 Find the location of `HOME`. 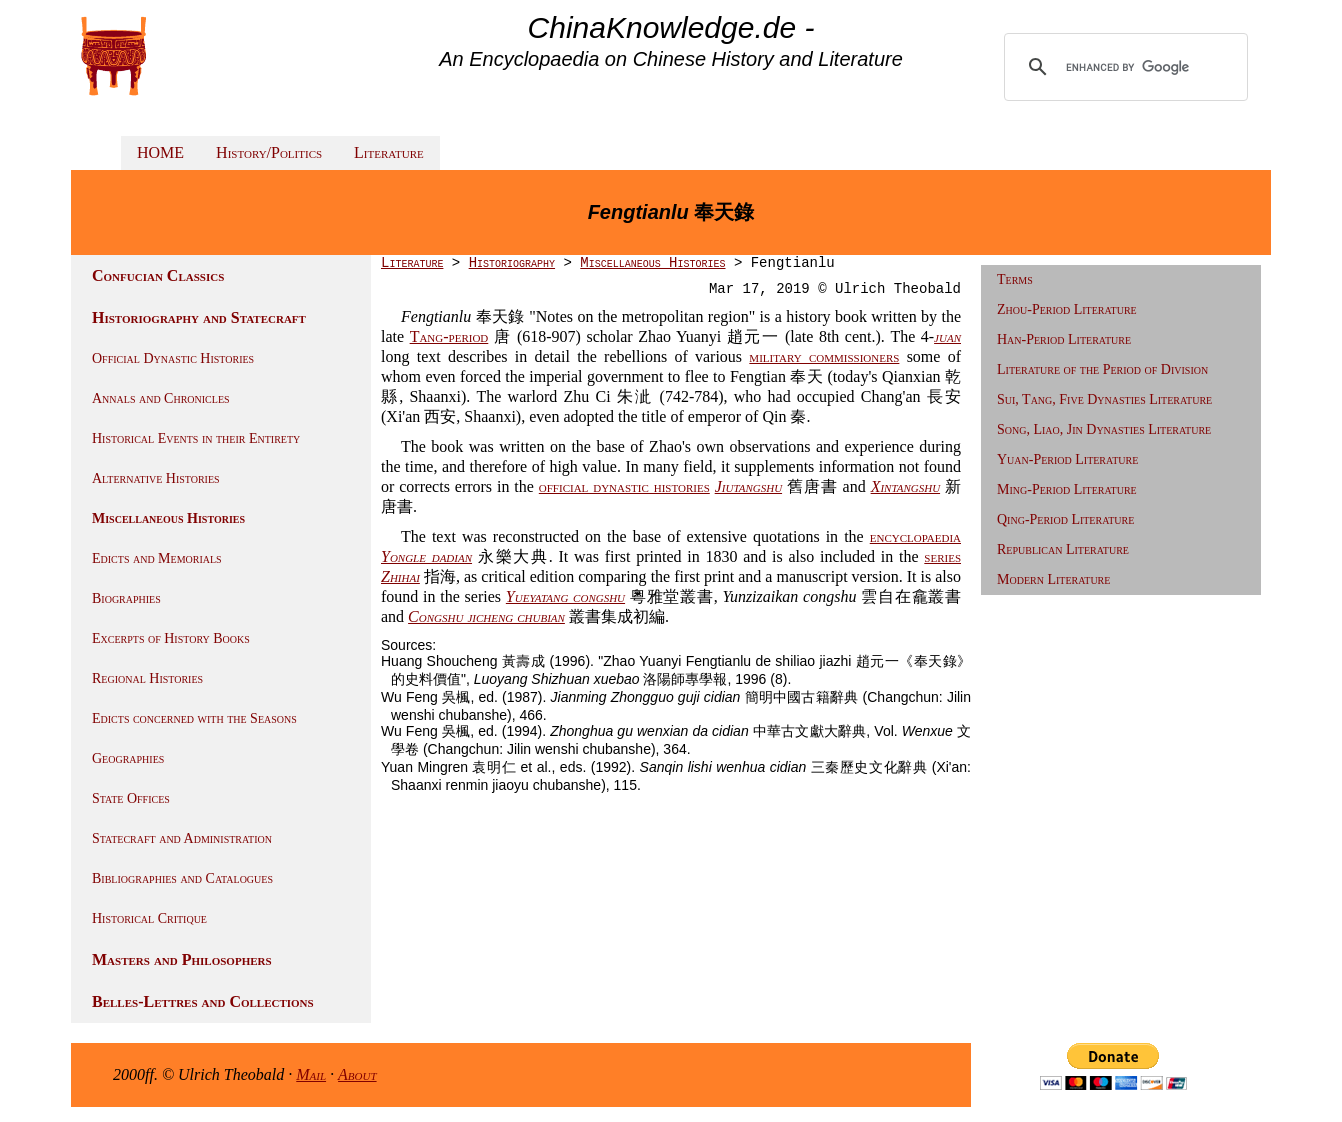

HOME is located at coordinates (160, 152).